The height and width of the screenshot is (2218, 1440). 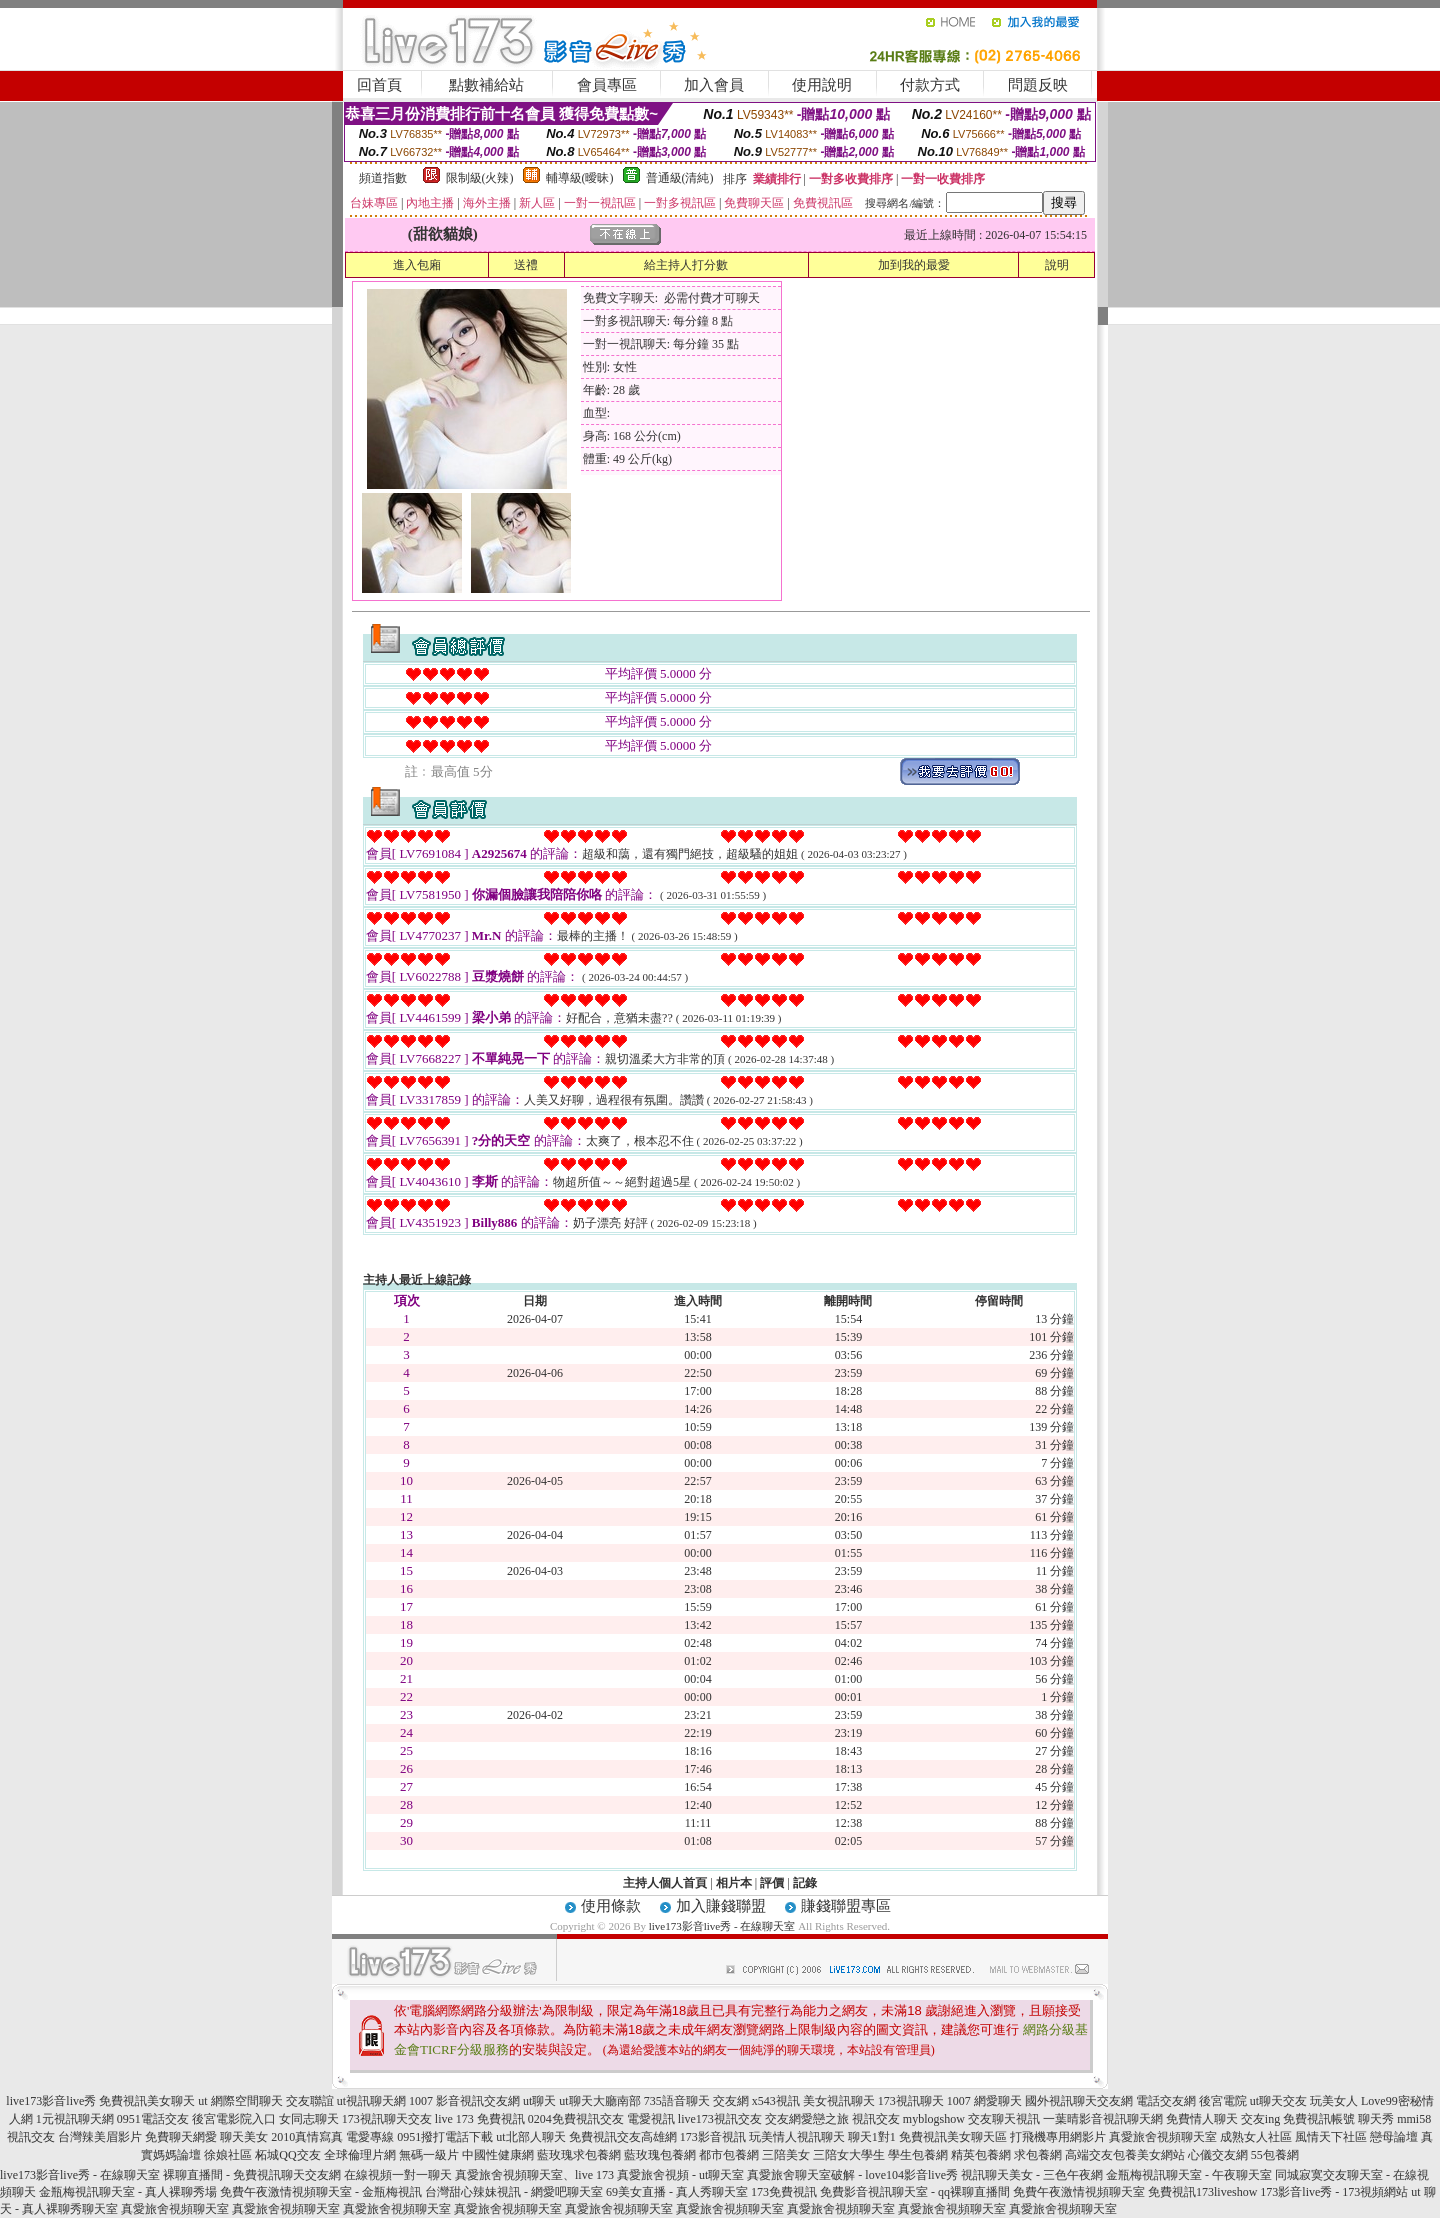 What do you see at coordinates (1032, 2175) in the screenshot?
I see `視訊聊天美女 - 三色午夜網` at bounding box center [1032, 2175].